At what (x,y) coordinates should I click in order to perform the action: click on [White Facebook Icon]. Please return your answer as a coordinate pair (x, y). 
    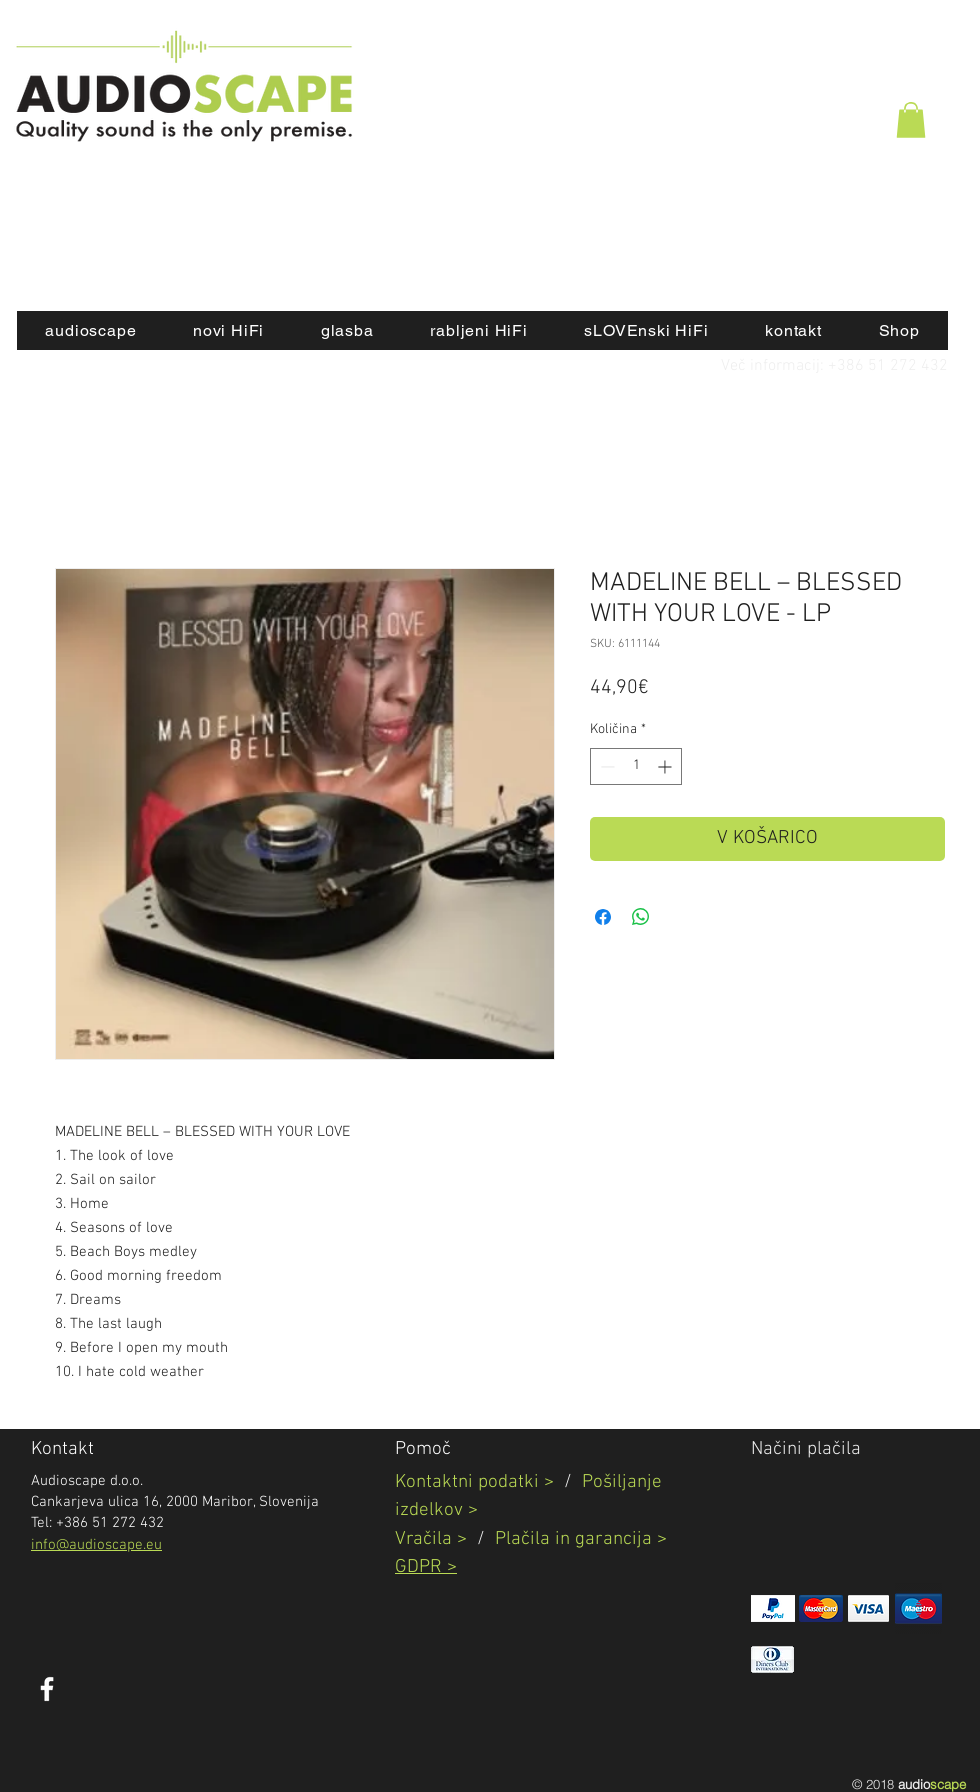
    Looking at the image, I should click on (47, 1689).